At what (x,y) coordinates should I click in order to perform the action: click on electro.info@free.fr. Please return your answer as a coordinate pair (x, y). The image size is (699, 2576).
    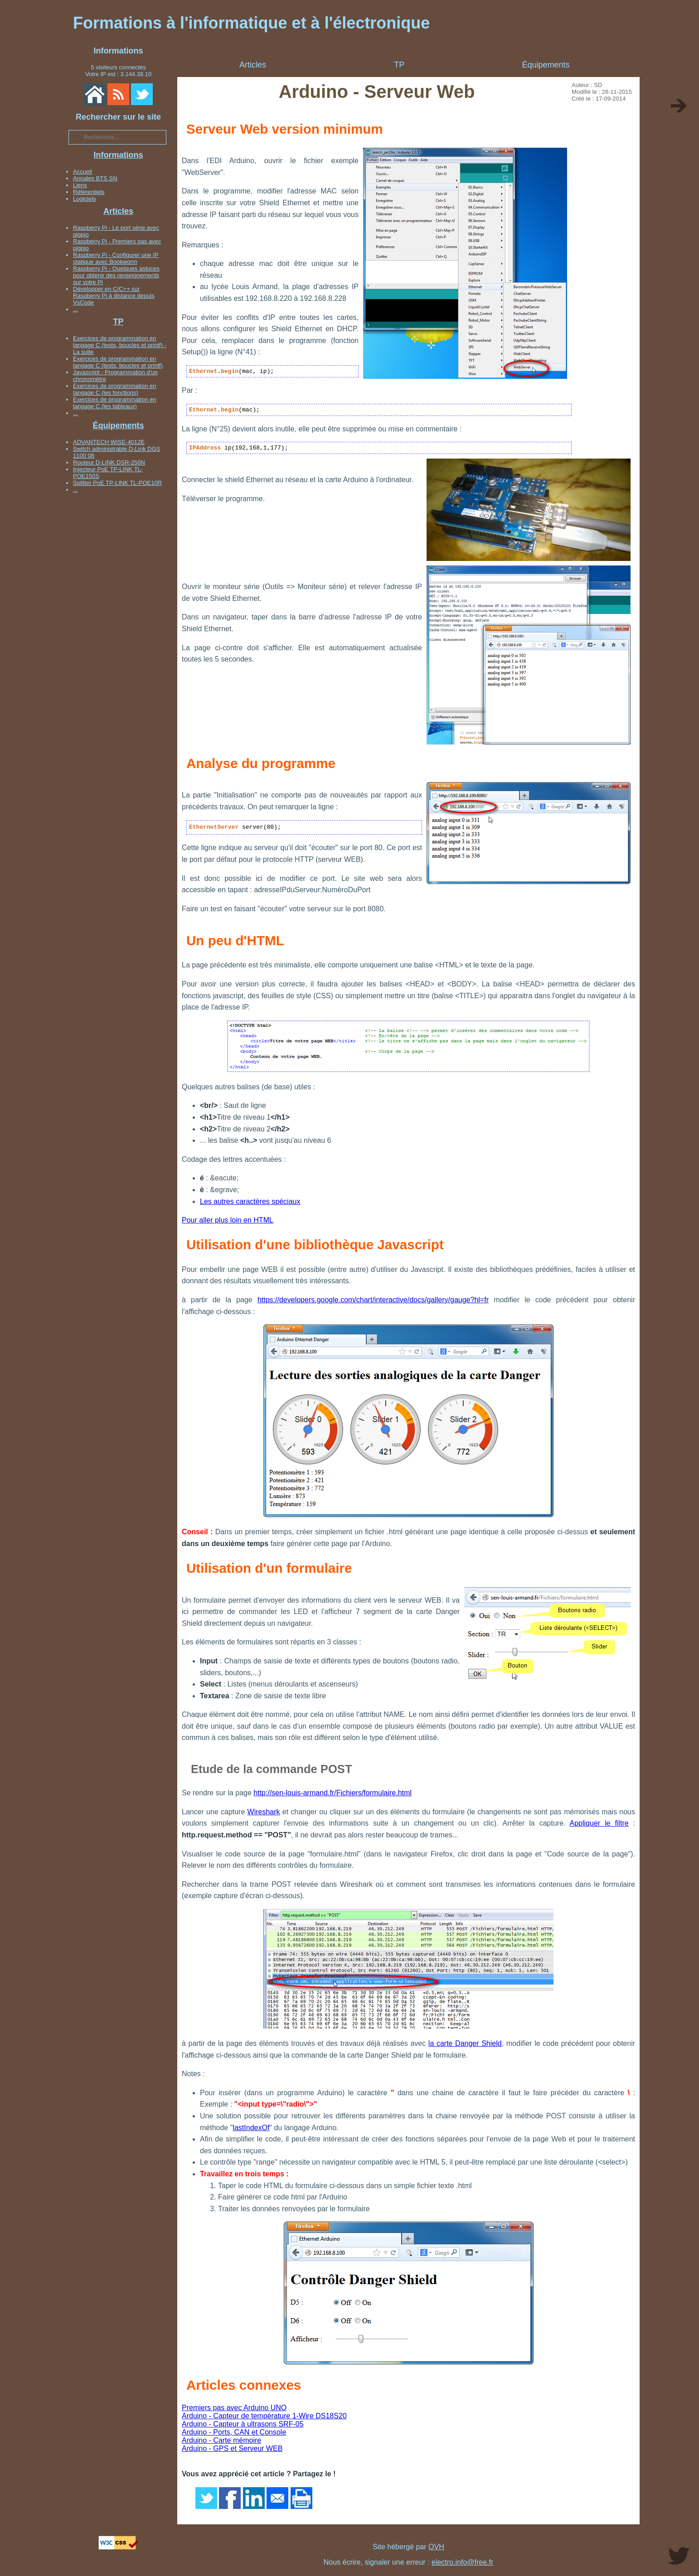
    Looking at the image, I should click on (462, 2562).